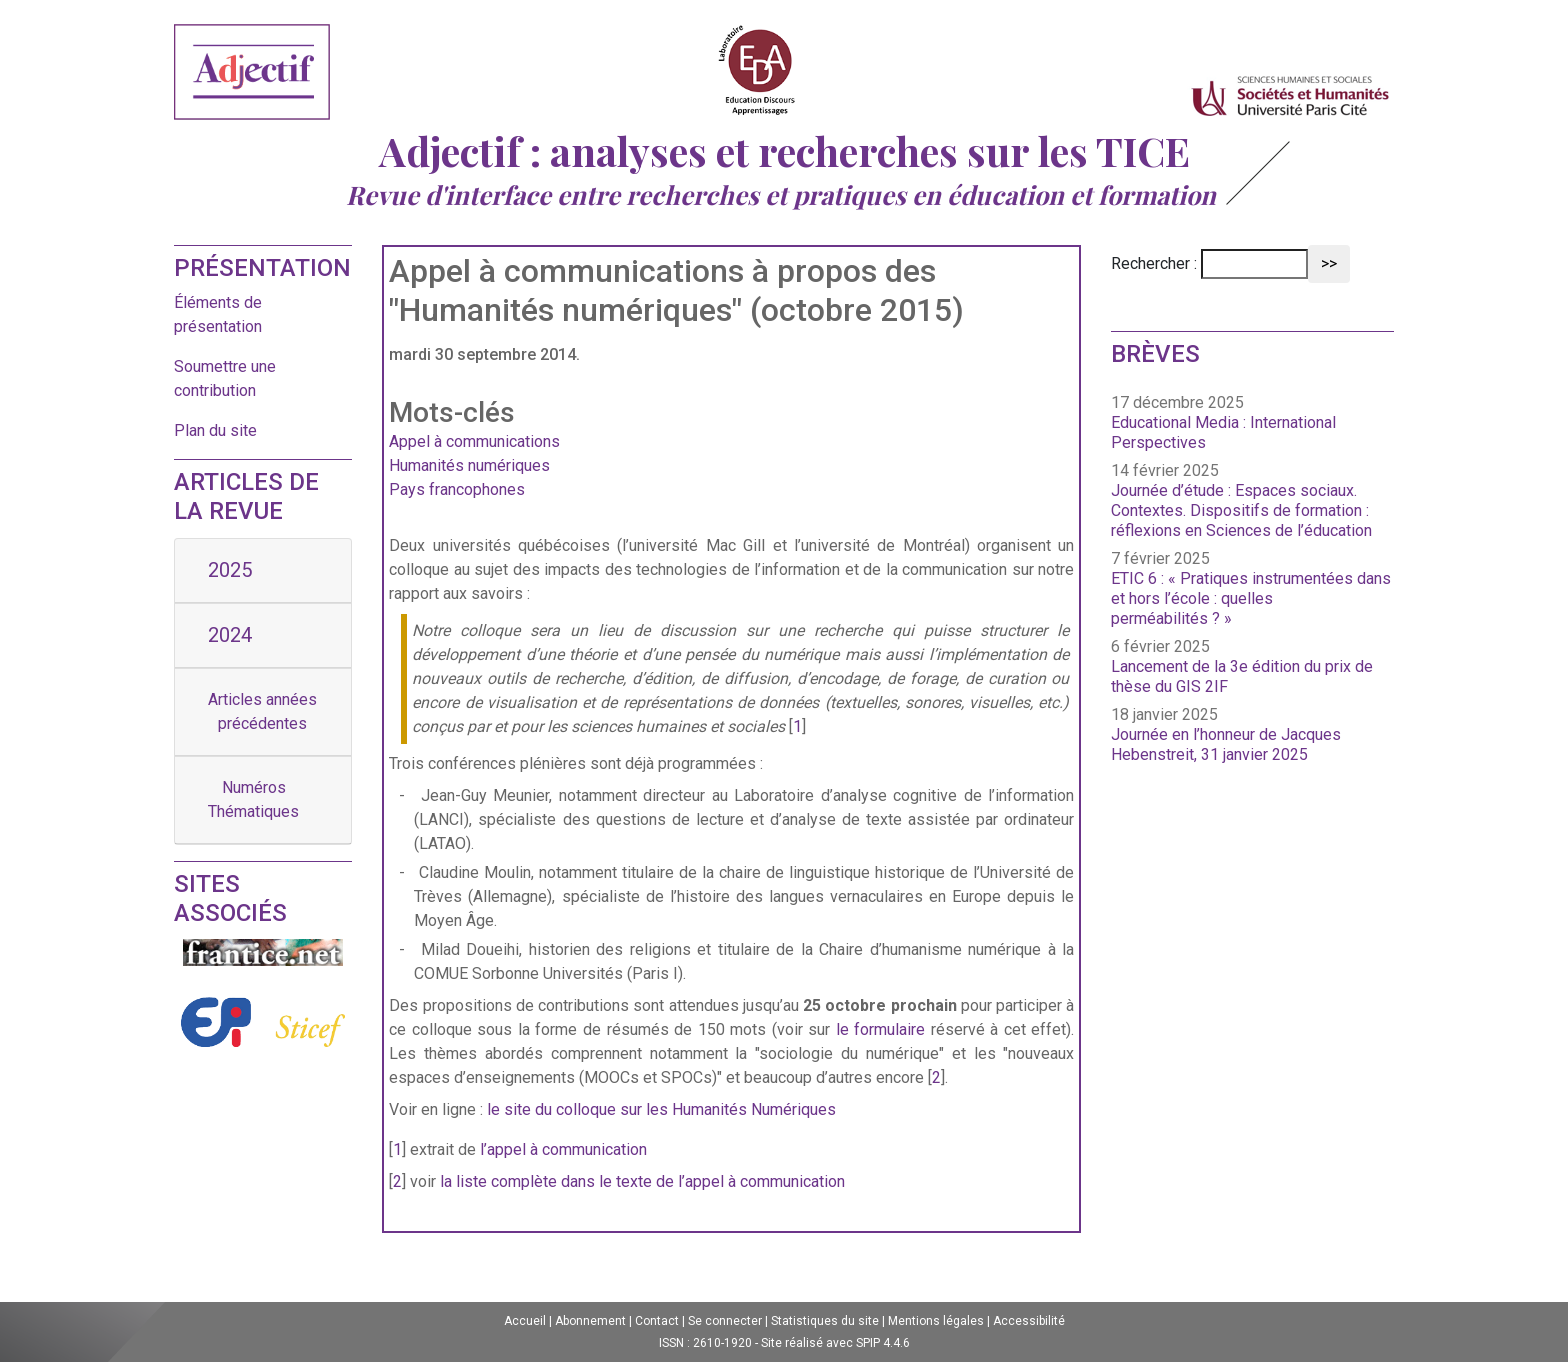 The width and height of the screenshot is (1568, 1362). I want to click on Mentions légales, so click(936, 1321).